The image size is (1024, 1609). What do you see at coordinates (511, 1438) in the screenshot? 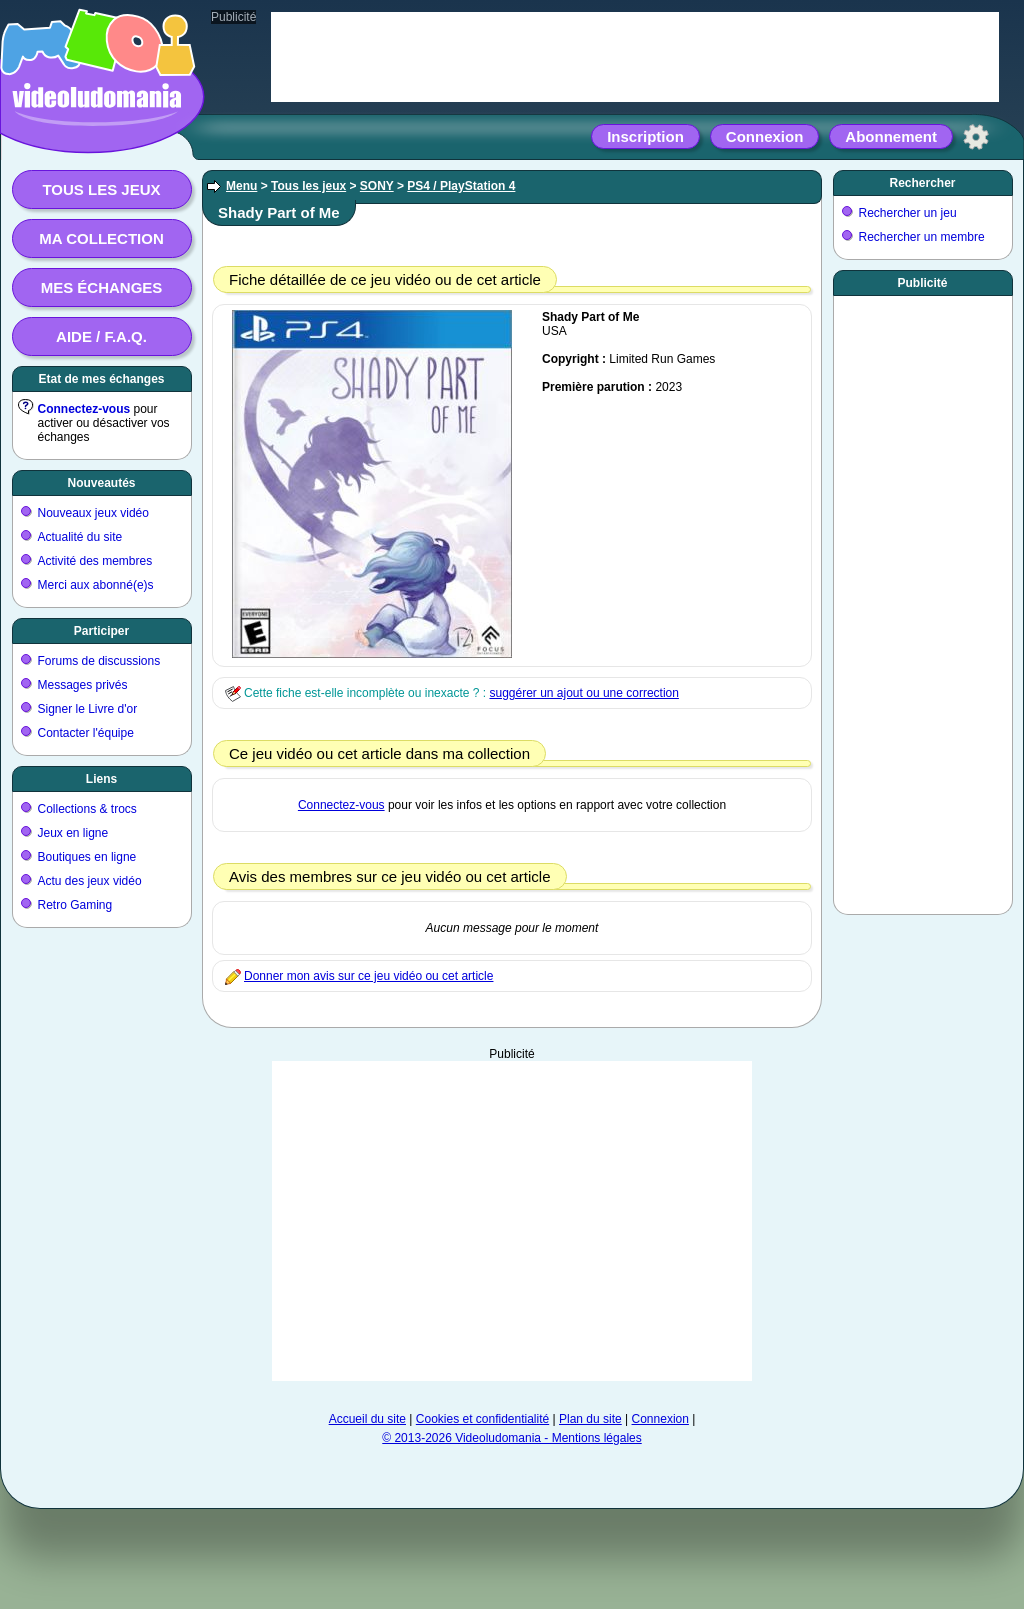
I see `© 2013-2026 Videoludomania - Mentions légales` at bounding box center [511, 1438].